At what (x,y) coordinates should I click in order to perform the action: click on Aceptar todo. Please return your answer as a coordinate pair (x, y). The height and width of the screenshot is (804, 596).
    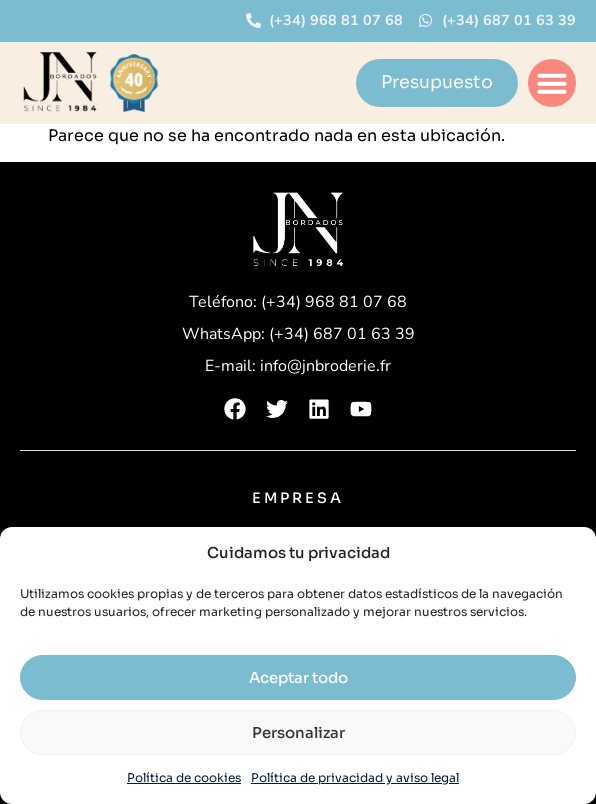
    Looking at the image, I should click on (298, 677).